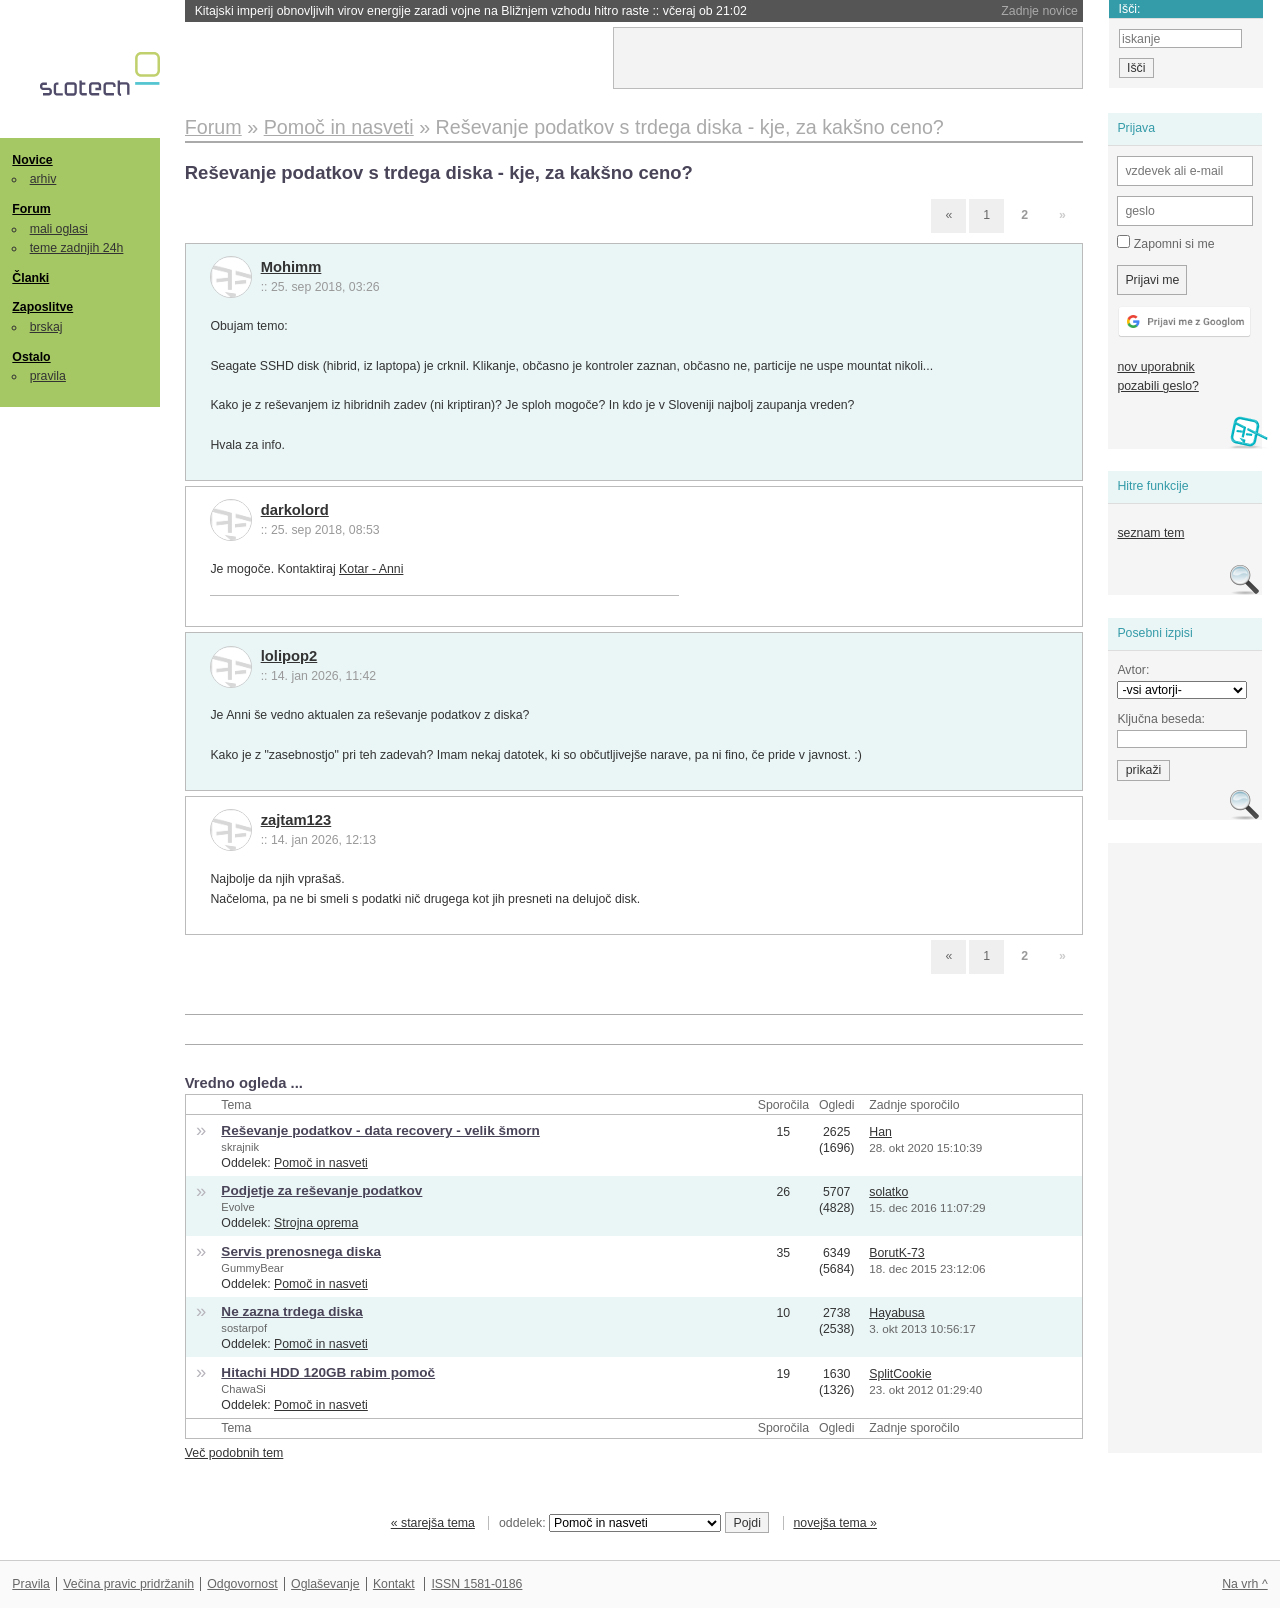  What do you see at coordinates (244, 1328) in the screenshot?
I see `sostarpof` at bounding box center [244, 1328].